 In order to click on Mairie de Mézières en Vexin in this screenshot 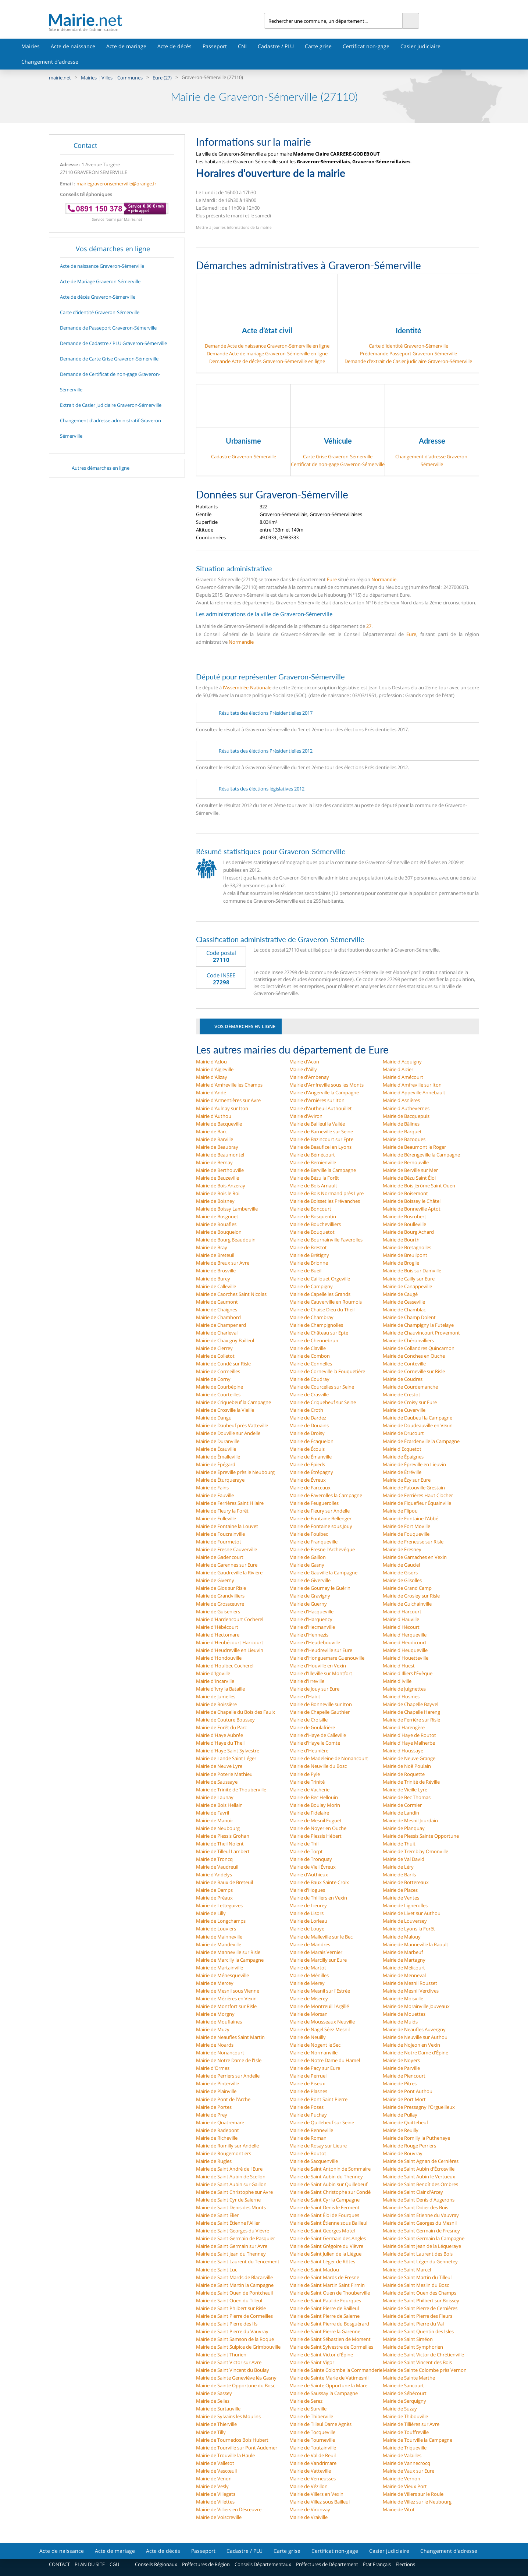, I will do `click(226, 1998)`.